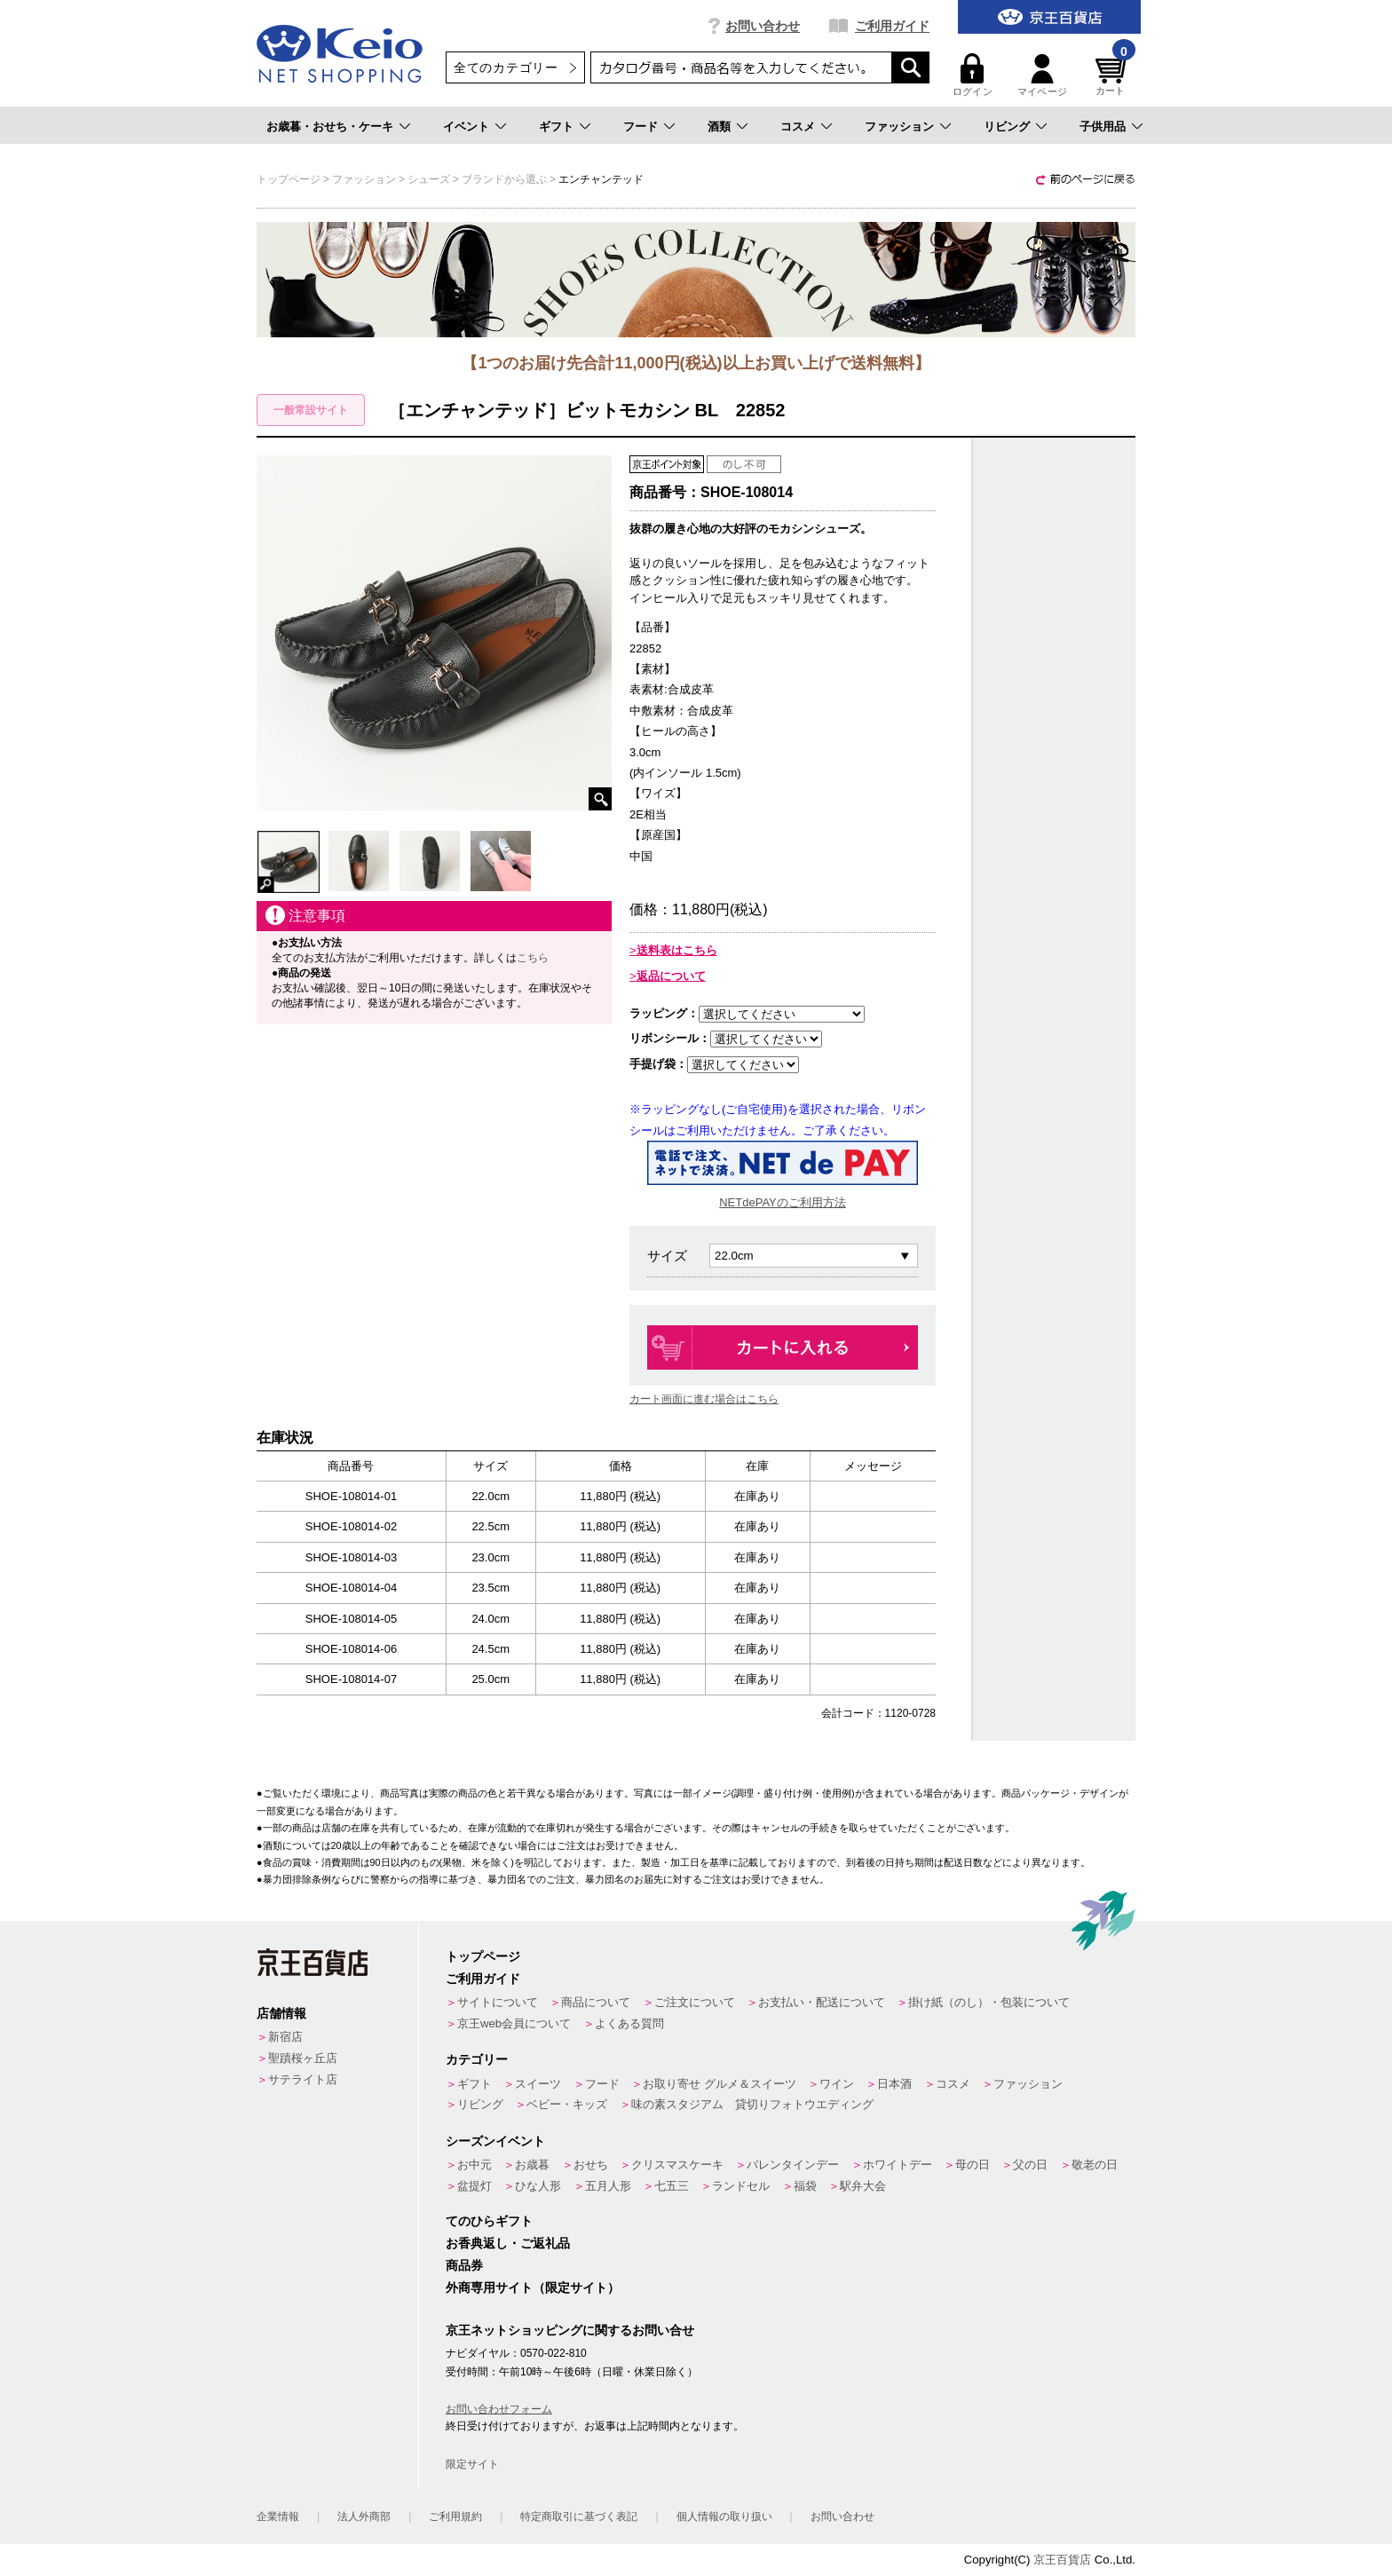 Image resolution: width=1392 pixels, height=2576 pixels. What do you see at coordinates (1030, 2164) in the screenshot?
I see `父の日` at bounding box center [1030, 2164].